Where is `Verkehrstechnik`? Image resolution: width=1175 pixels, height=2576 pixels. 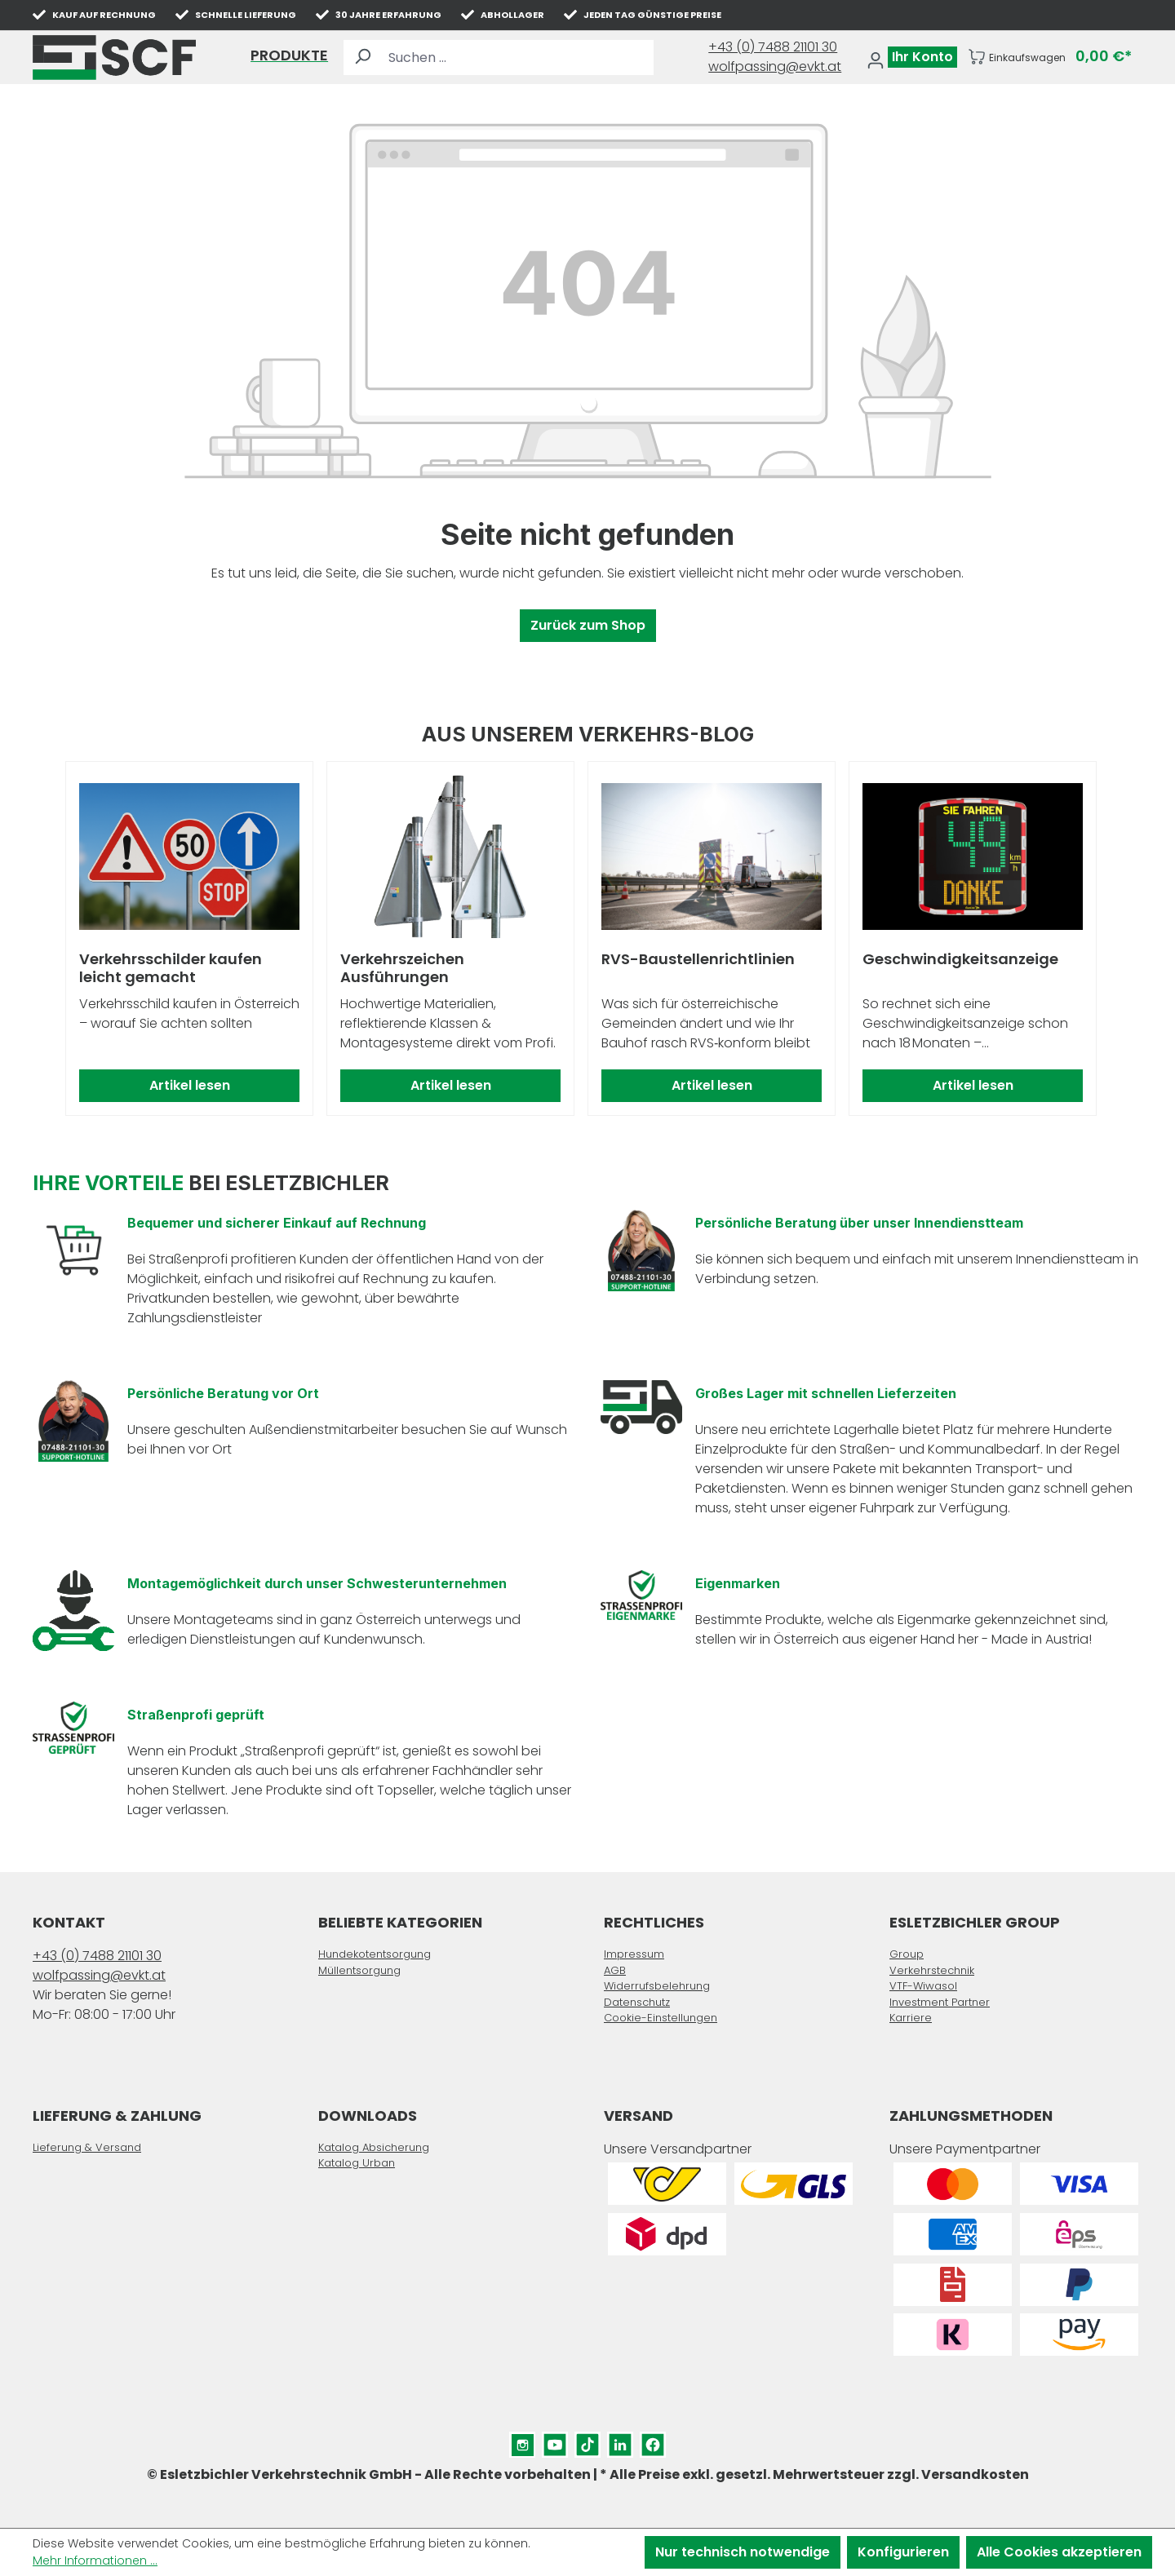
Verkehrstechnik is located at coordinates (931, 1970).